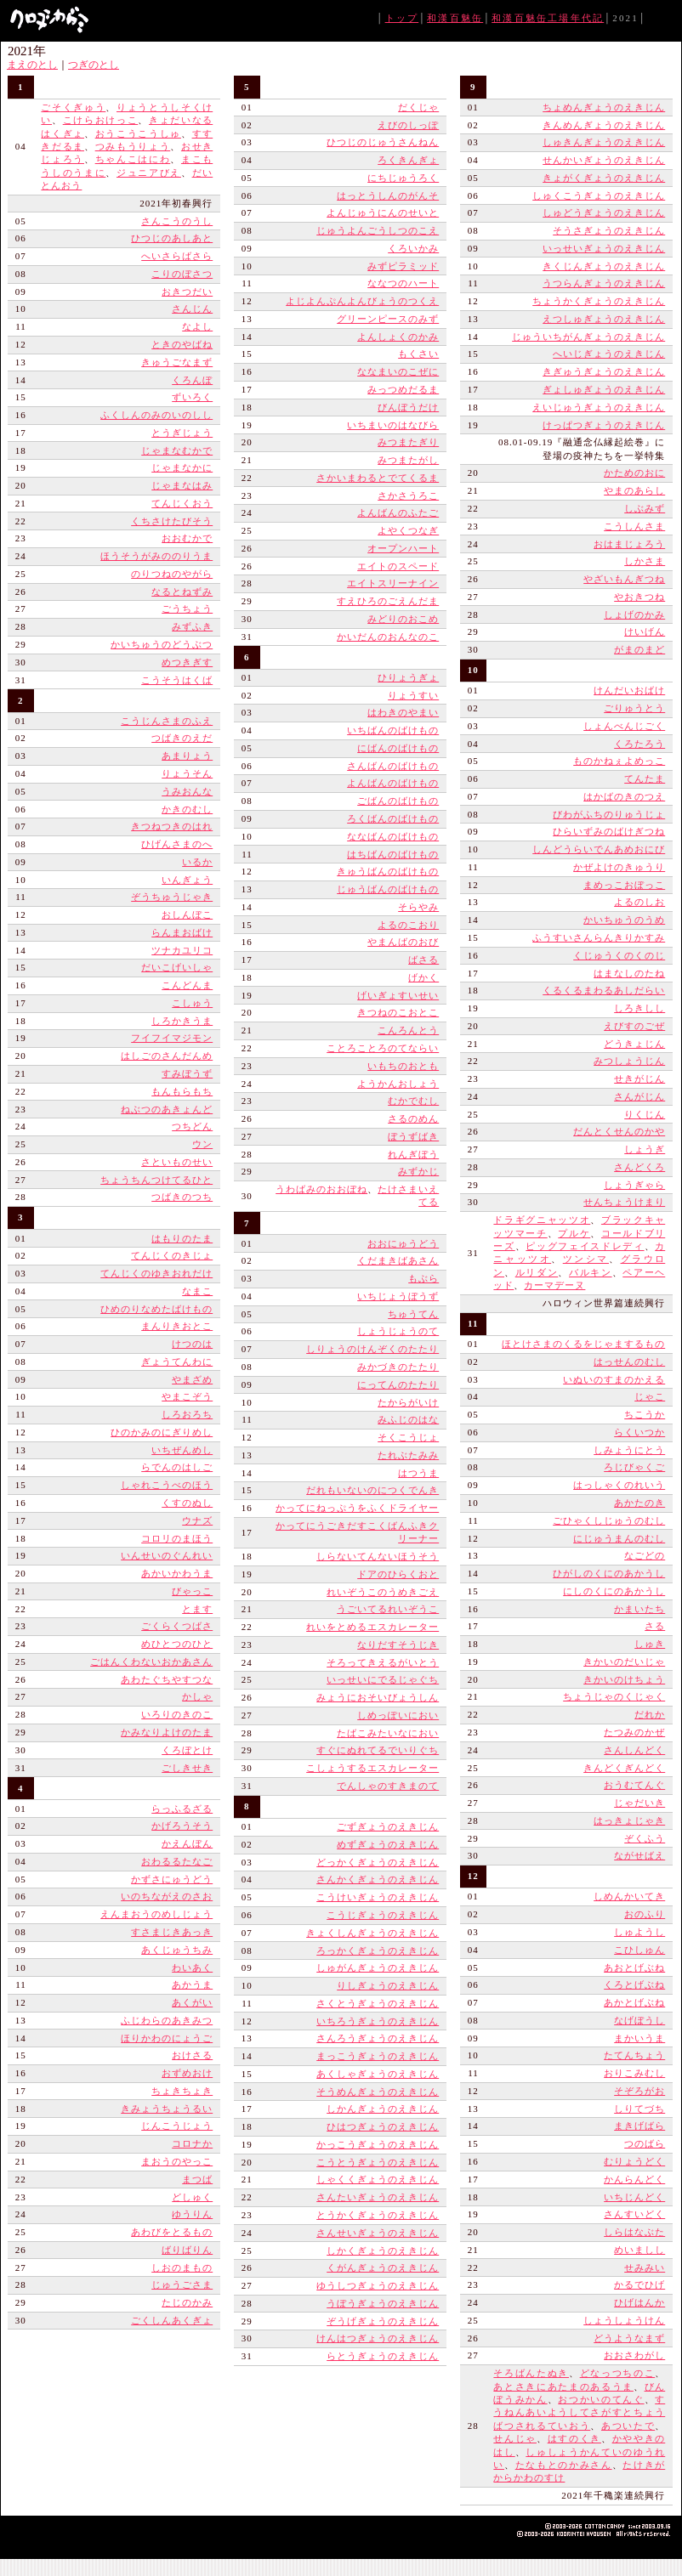 Image resolution: width=682 pixels, height=2576 pixels. Describe the element at coordinates (604, 266) in the screenshot. I see `きくじんぎょうのえきじん` at that location.